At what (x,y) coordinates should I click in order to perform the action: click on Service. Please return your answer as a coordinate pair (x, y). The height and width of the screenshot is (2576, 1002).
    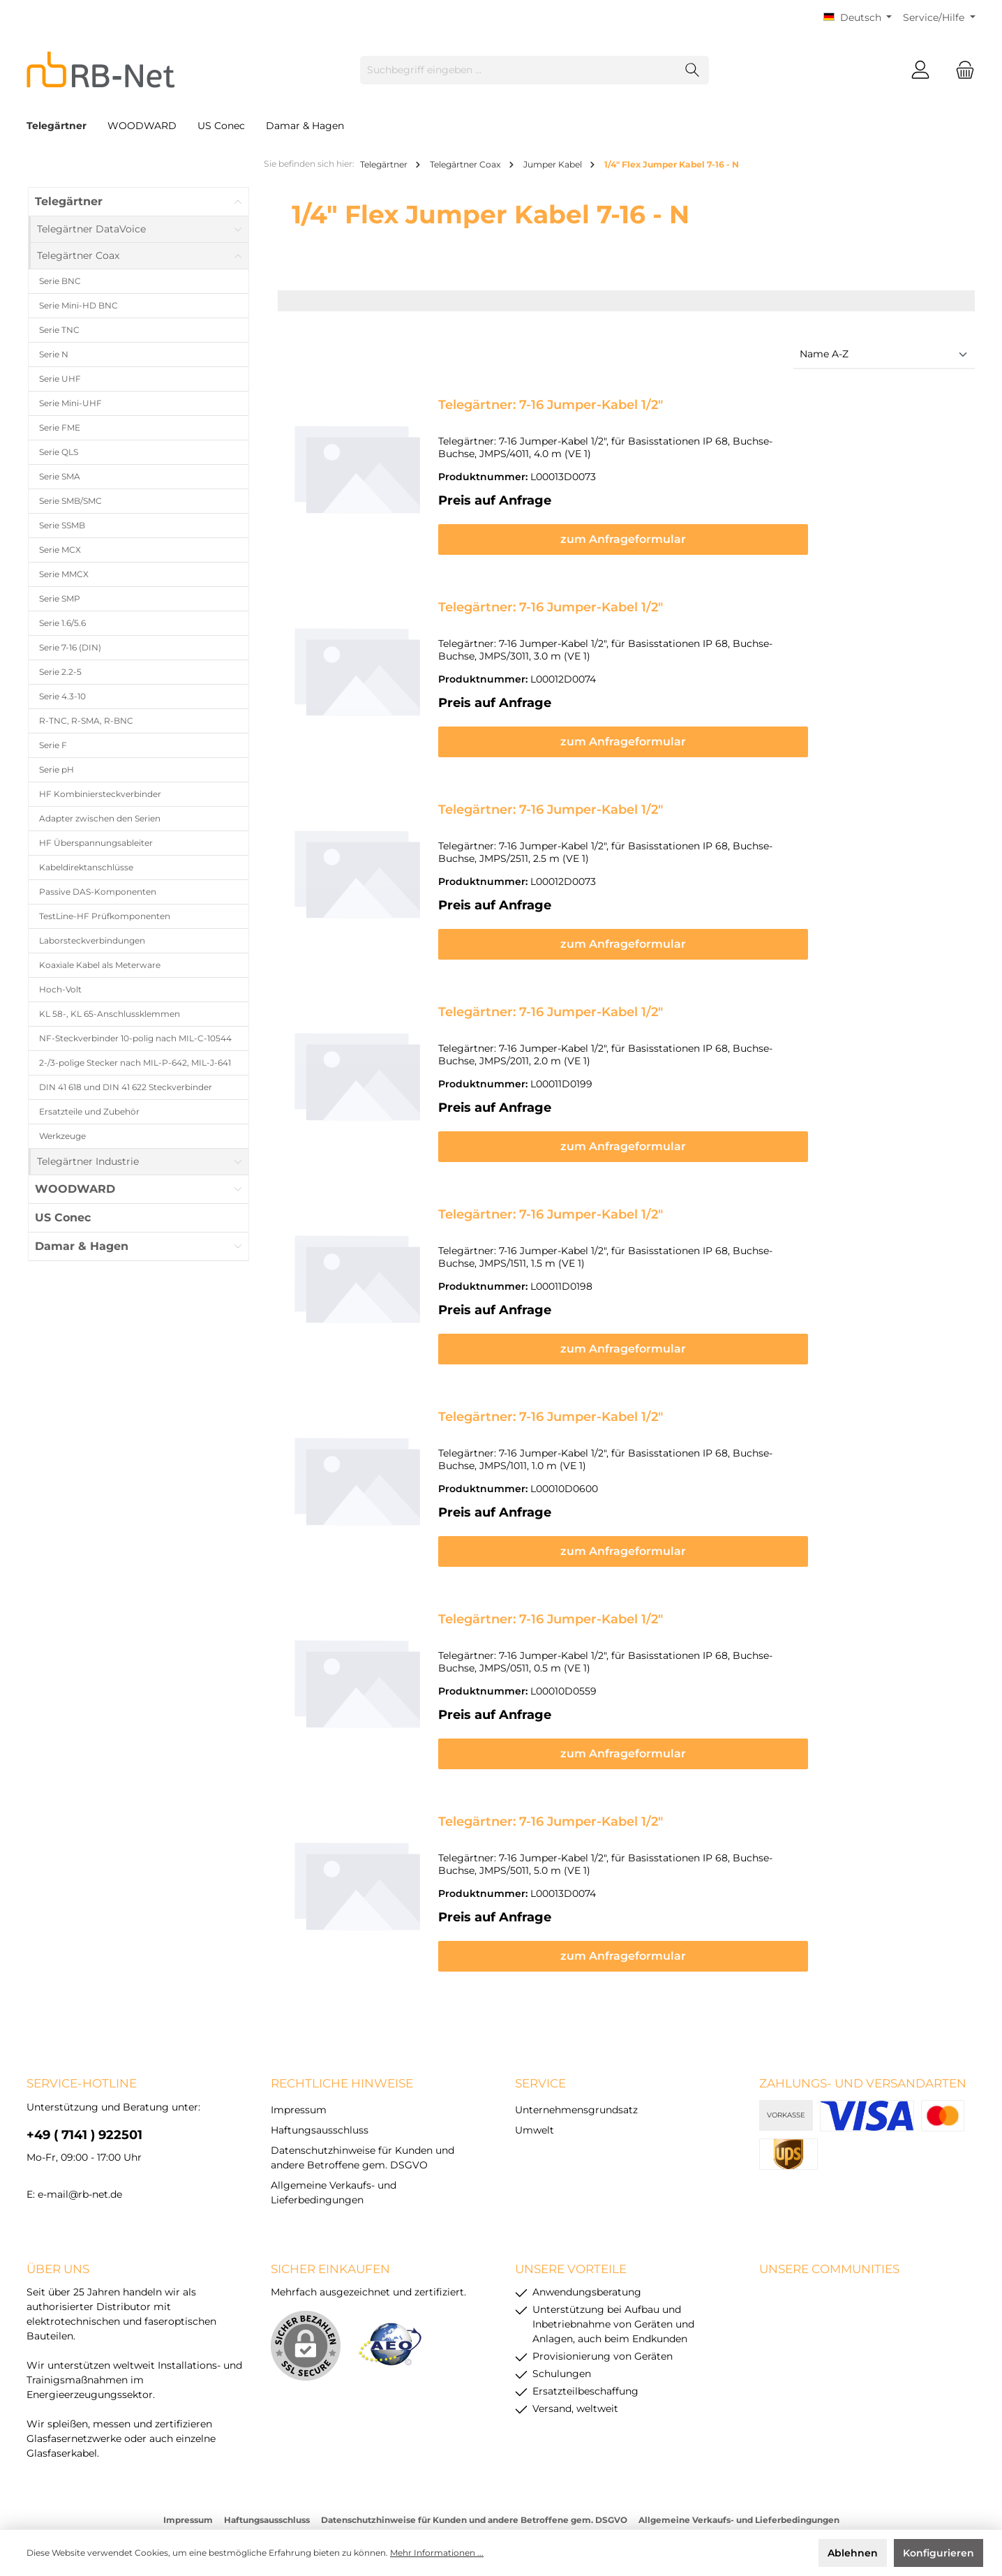
    Looking at the image, I should click on (540, 2022).